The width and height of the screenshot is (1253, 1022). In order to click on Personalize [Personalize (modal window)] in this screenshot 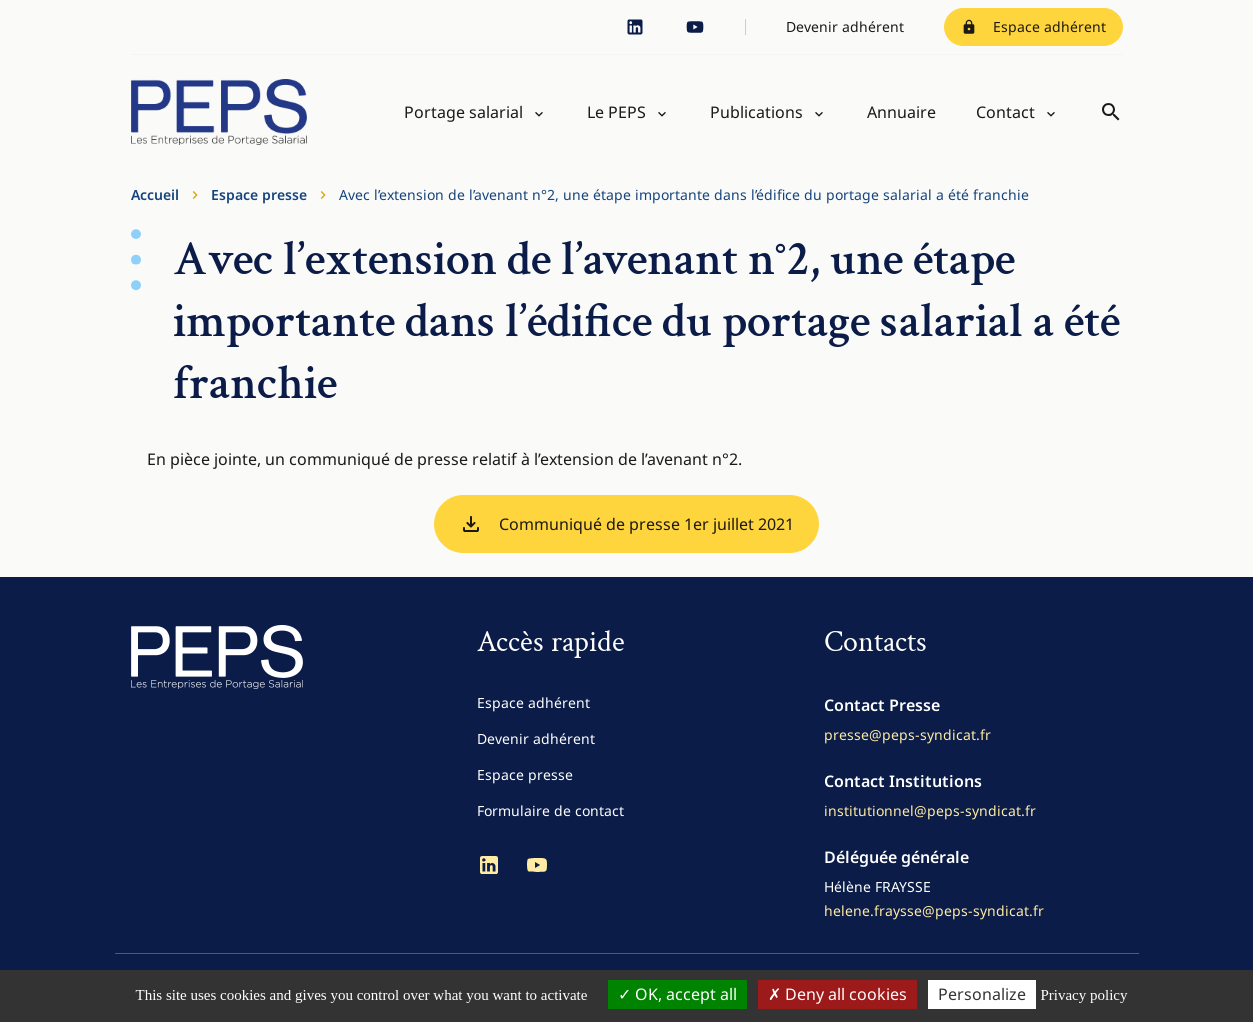, I will do `click(982, 994)`.